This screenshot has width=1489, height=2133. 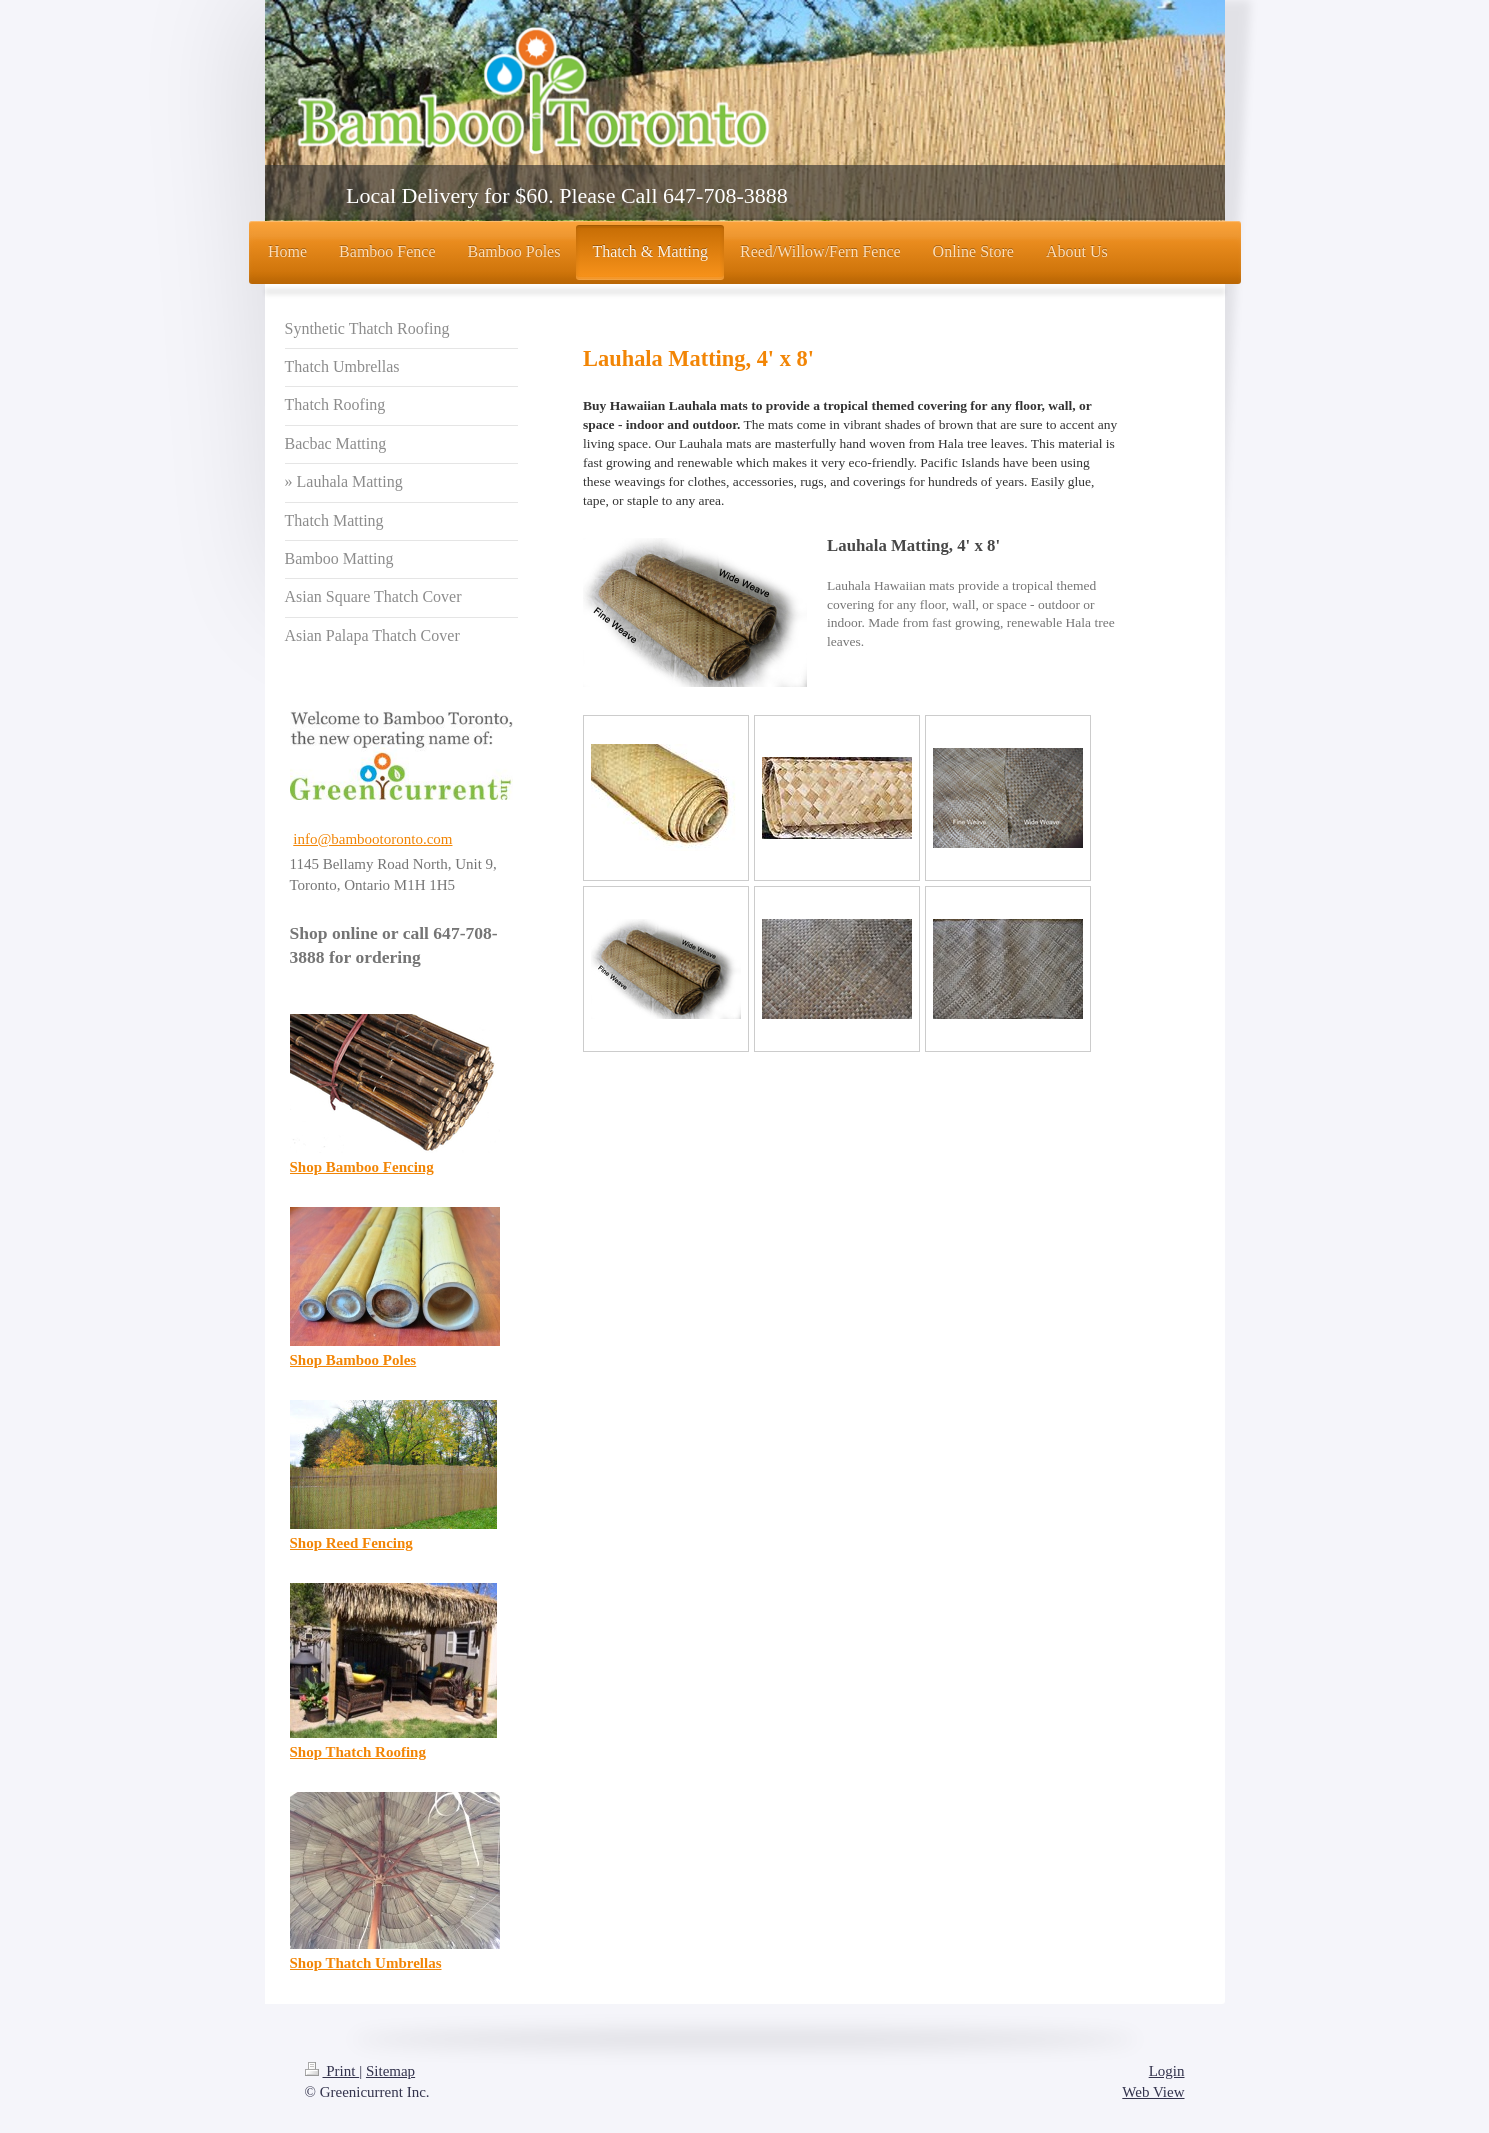 What do you see at coordinates (332, 2071) in the screenshot?
I see `Print` at bounding box center [332, 2071].